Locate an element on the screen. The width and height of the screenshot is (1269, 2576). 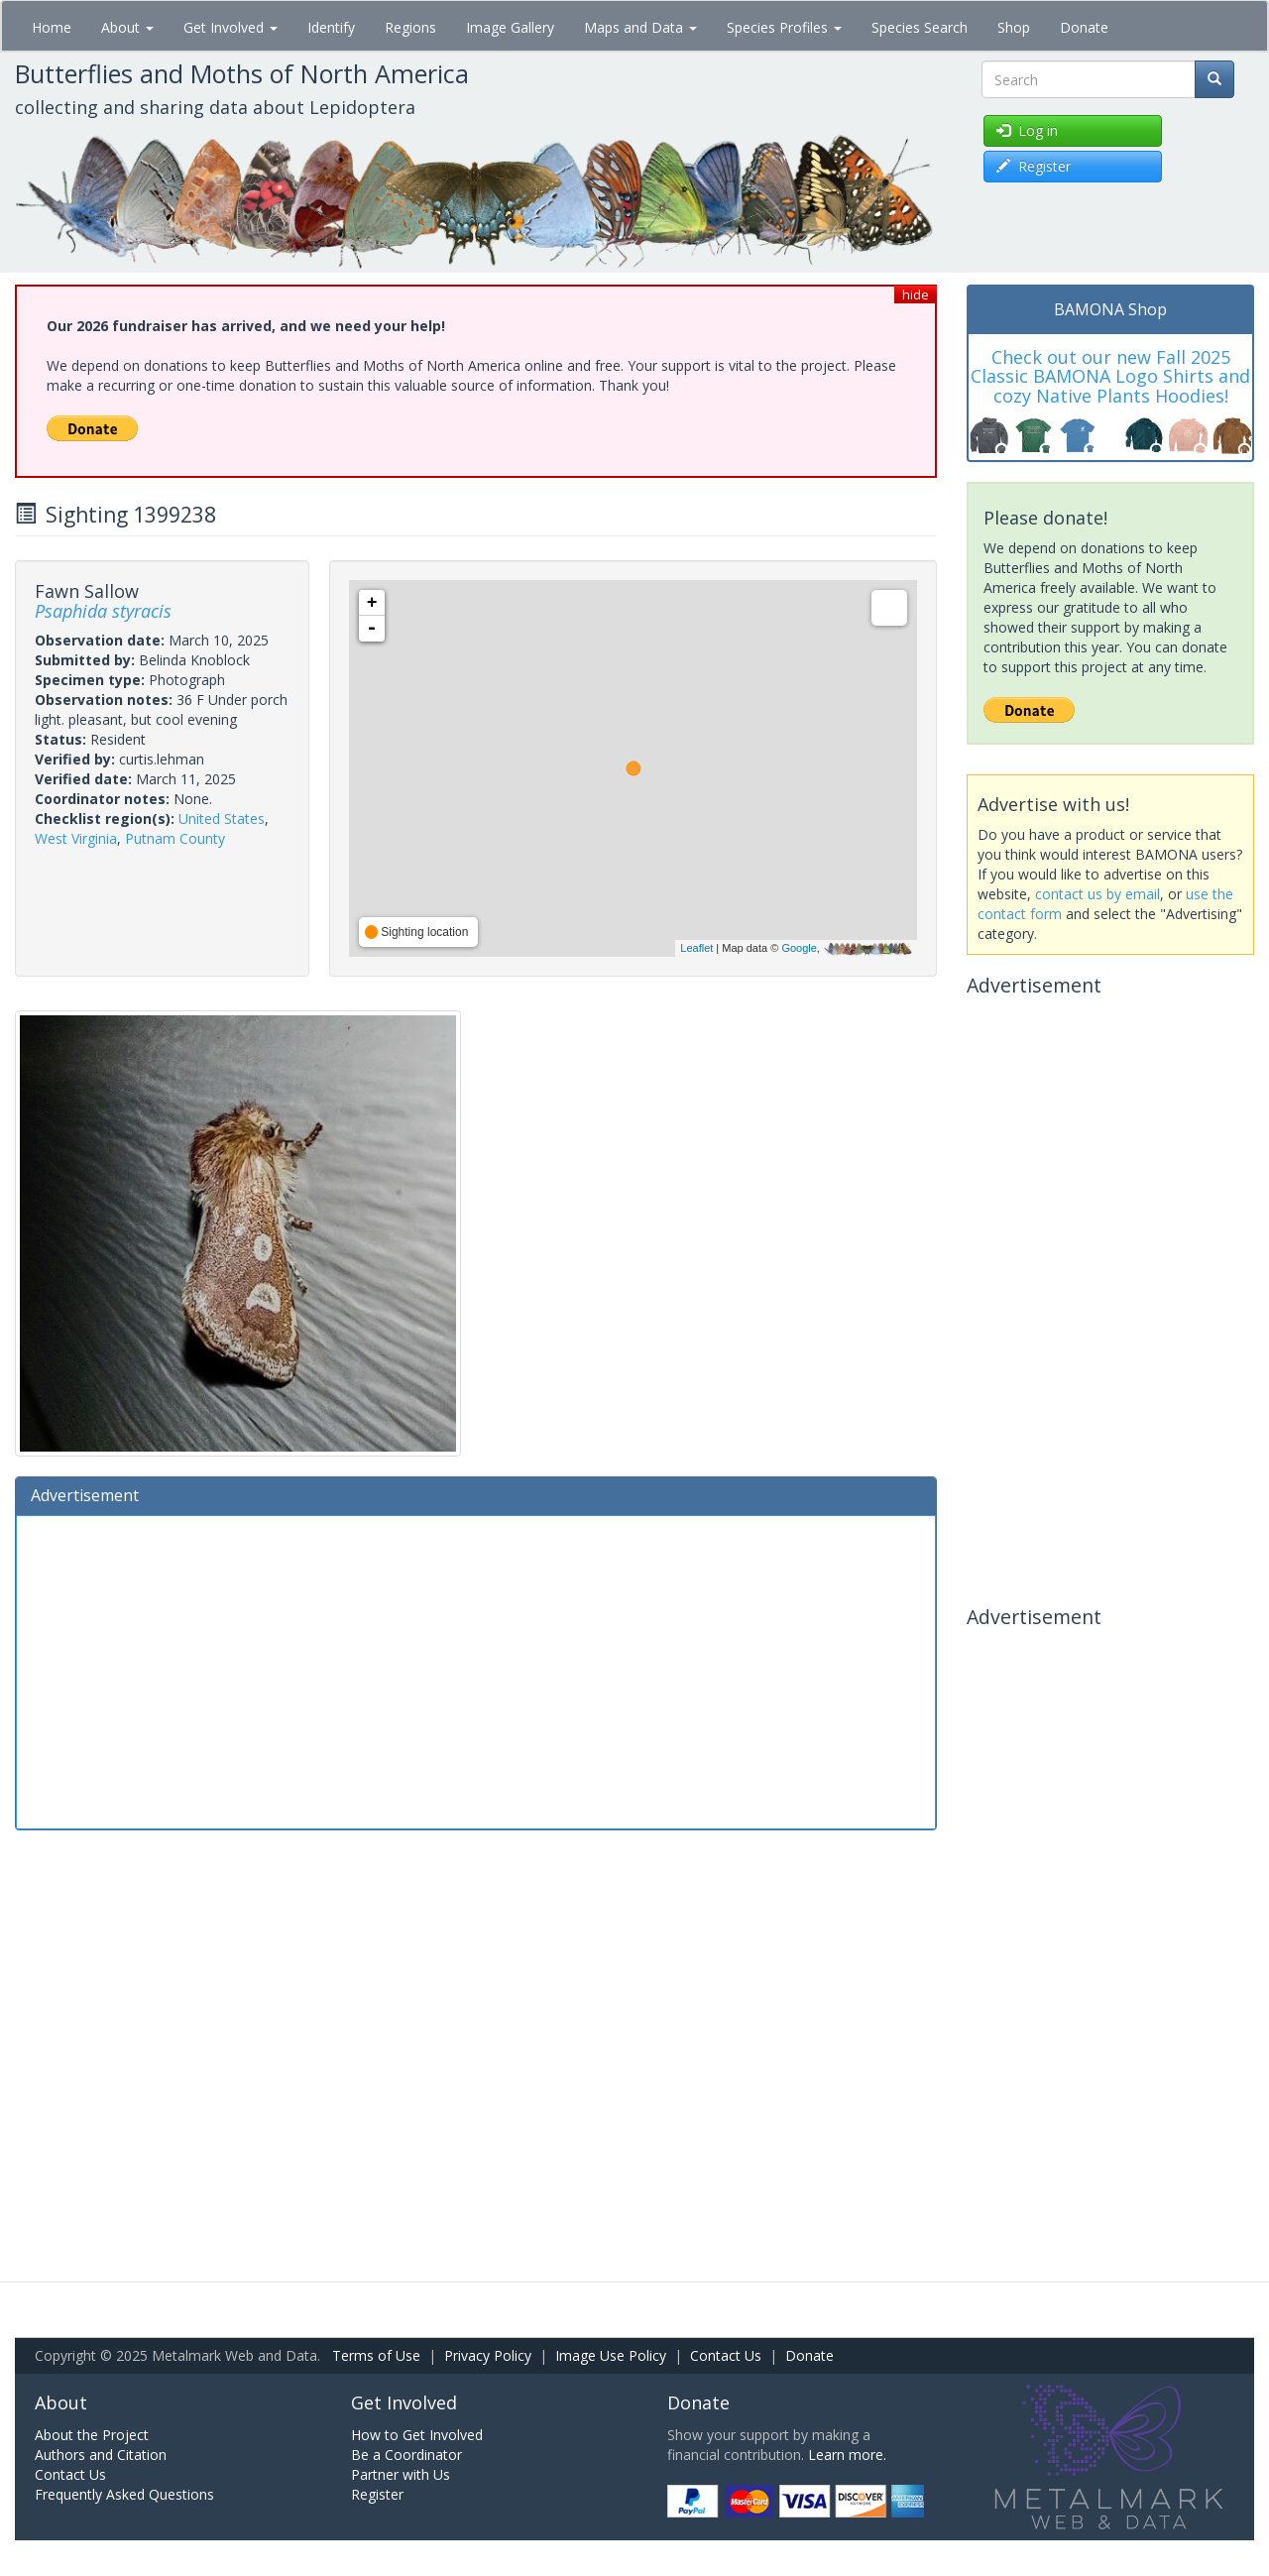
Leaflet is located at coordinates (696, 948).